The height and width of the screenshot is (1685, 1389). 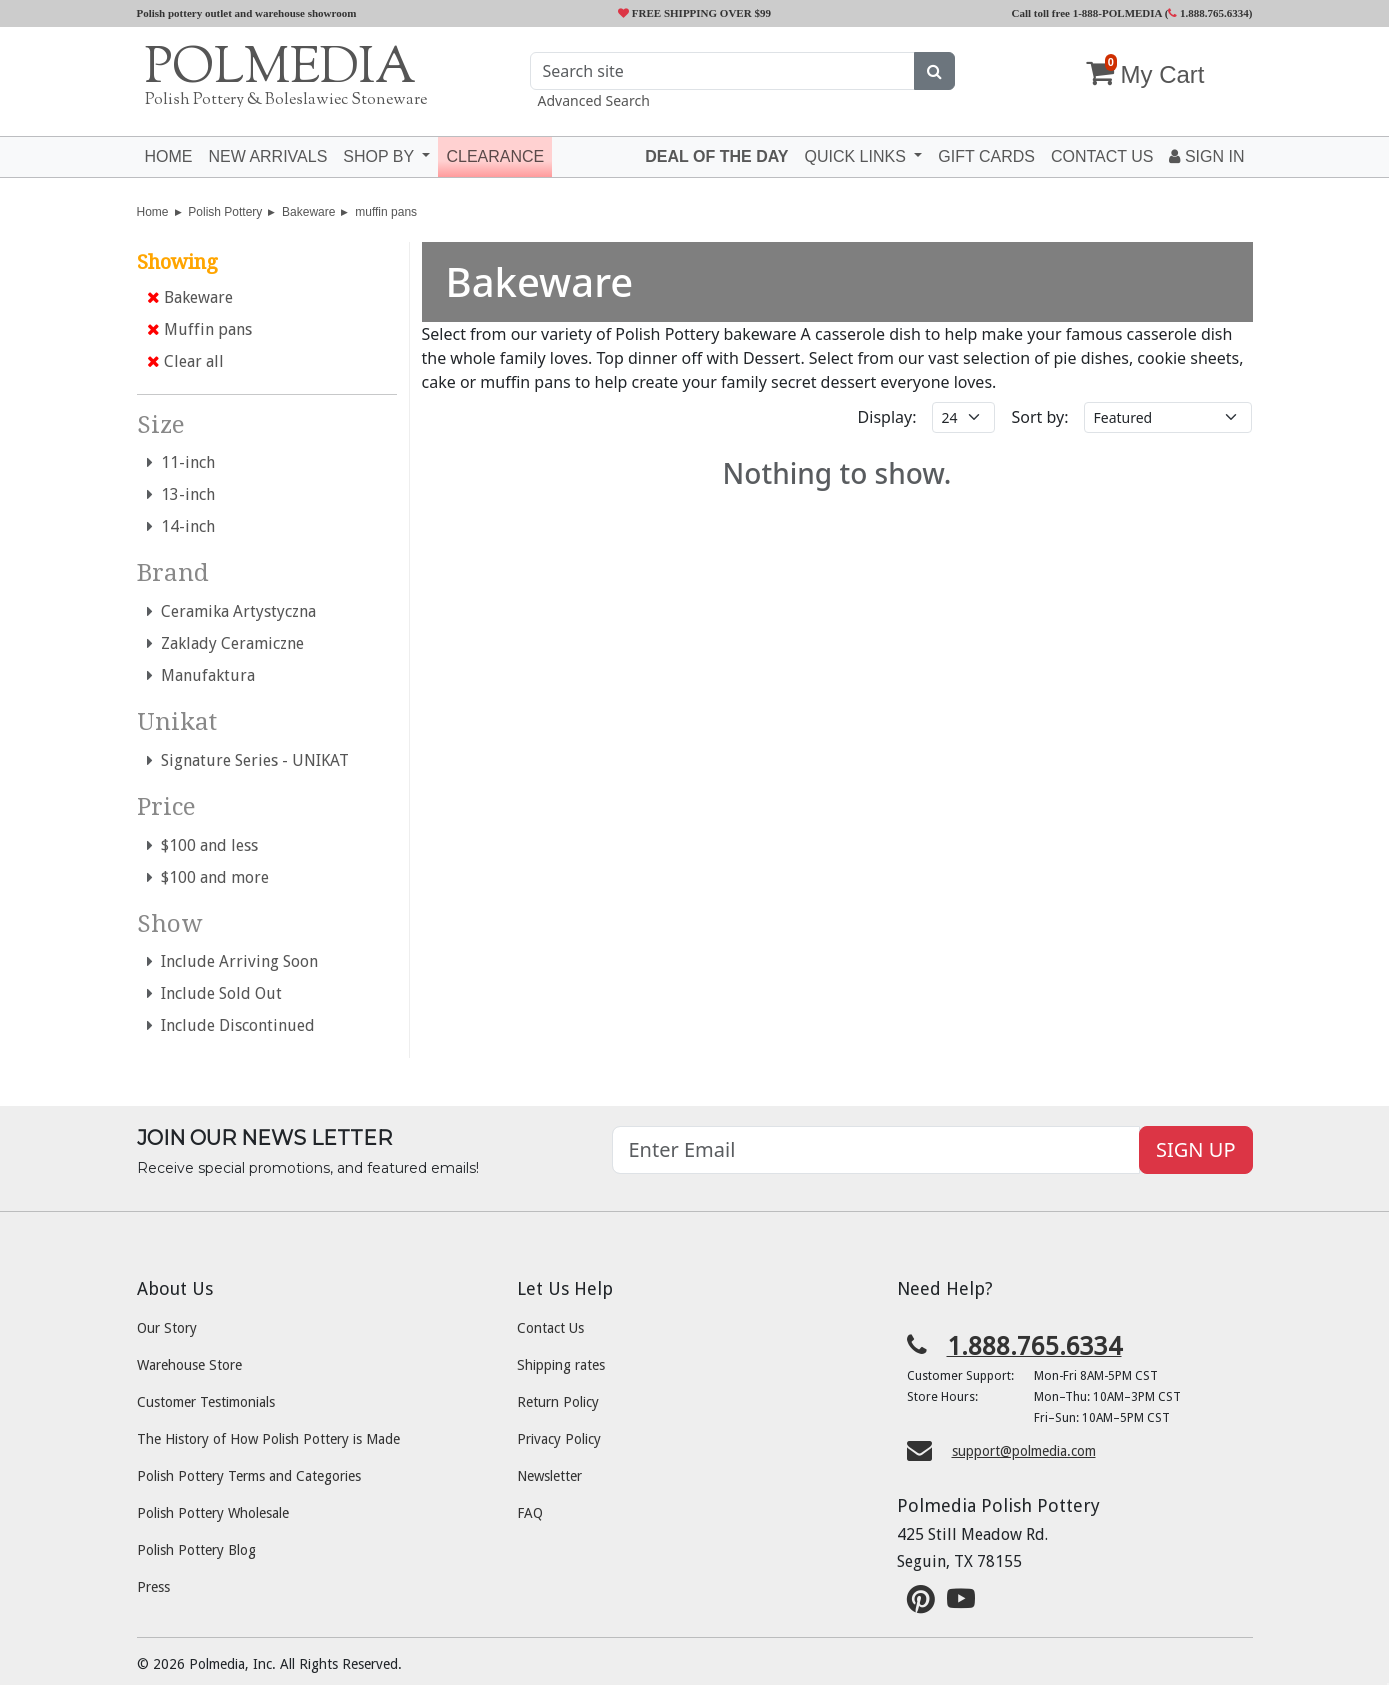 I want to click on Warehouse Store, so click(x=189, y=1365).